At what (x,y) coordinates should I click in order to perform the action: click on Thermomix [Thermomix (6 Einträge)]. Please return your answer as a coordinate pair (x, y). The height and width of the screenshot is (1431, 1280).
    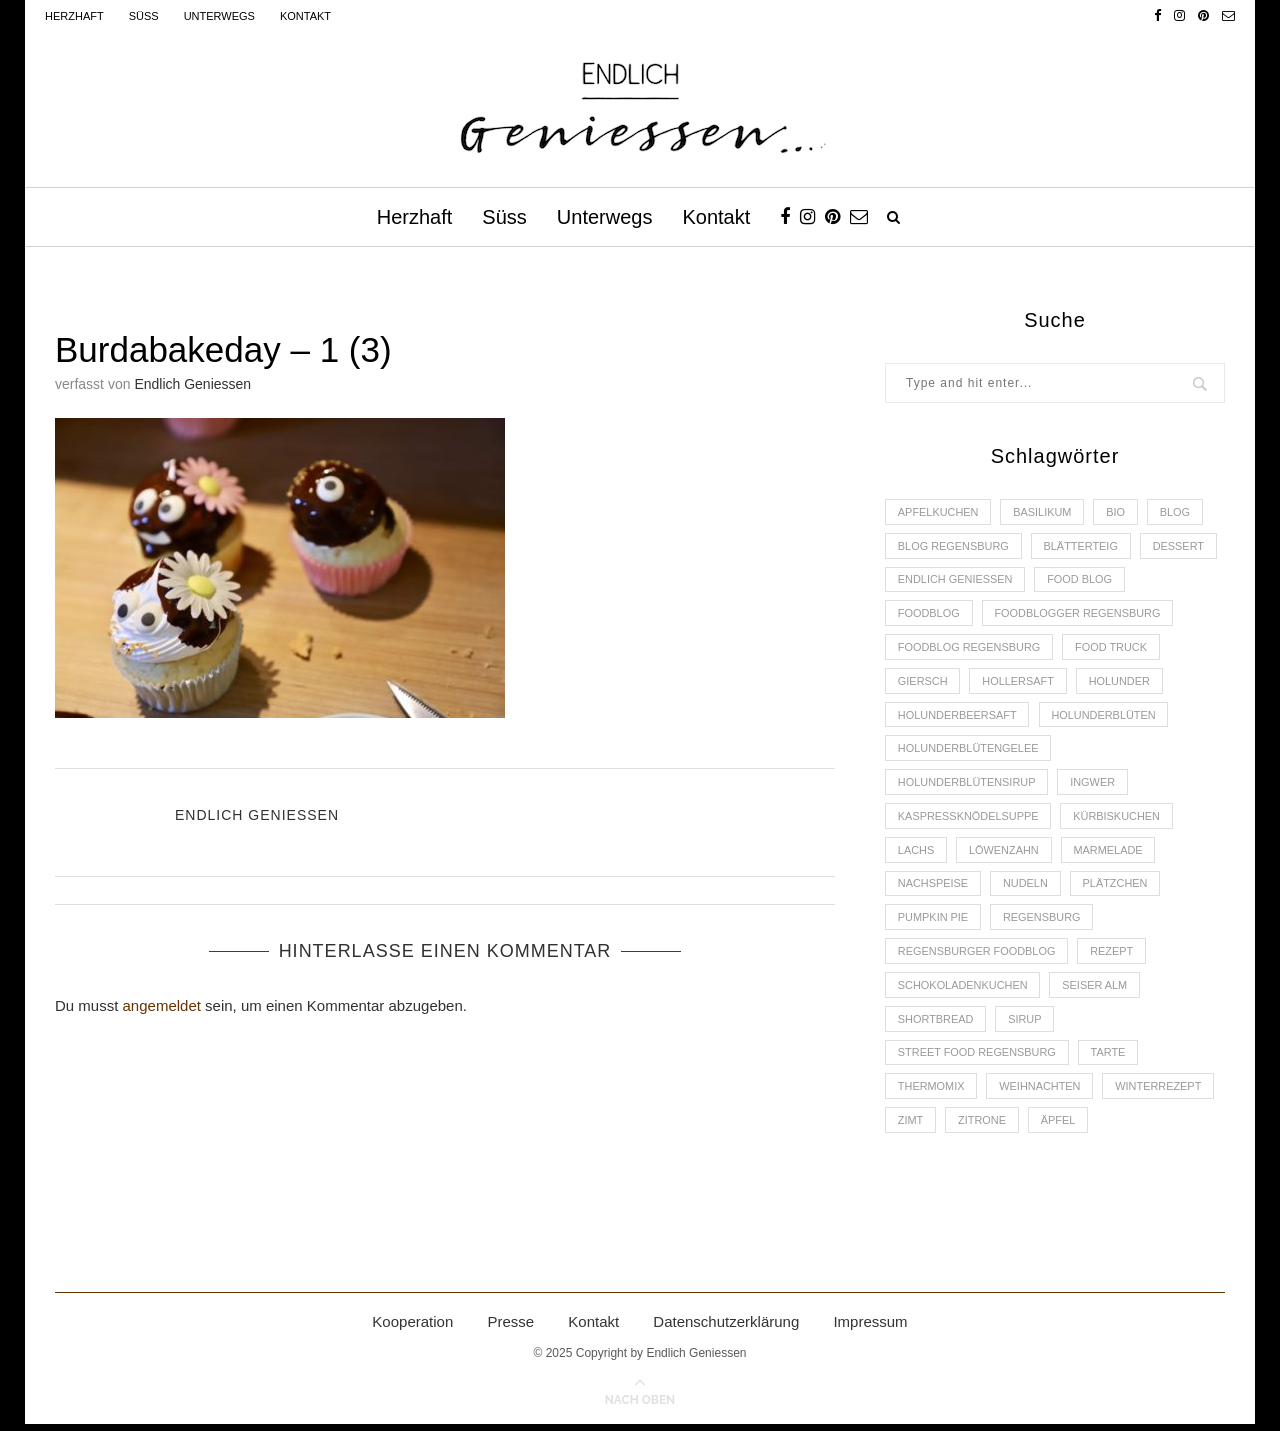
    Looking at the image, I should click on (931, 1093).